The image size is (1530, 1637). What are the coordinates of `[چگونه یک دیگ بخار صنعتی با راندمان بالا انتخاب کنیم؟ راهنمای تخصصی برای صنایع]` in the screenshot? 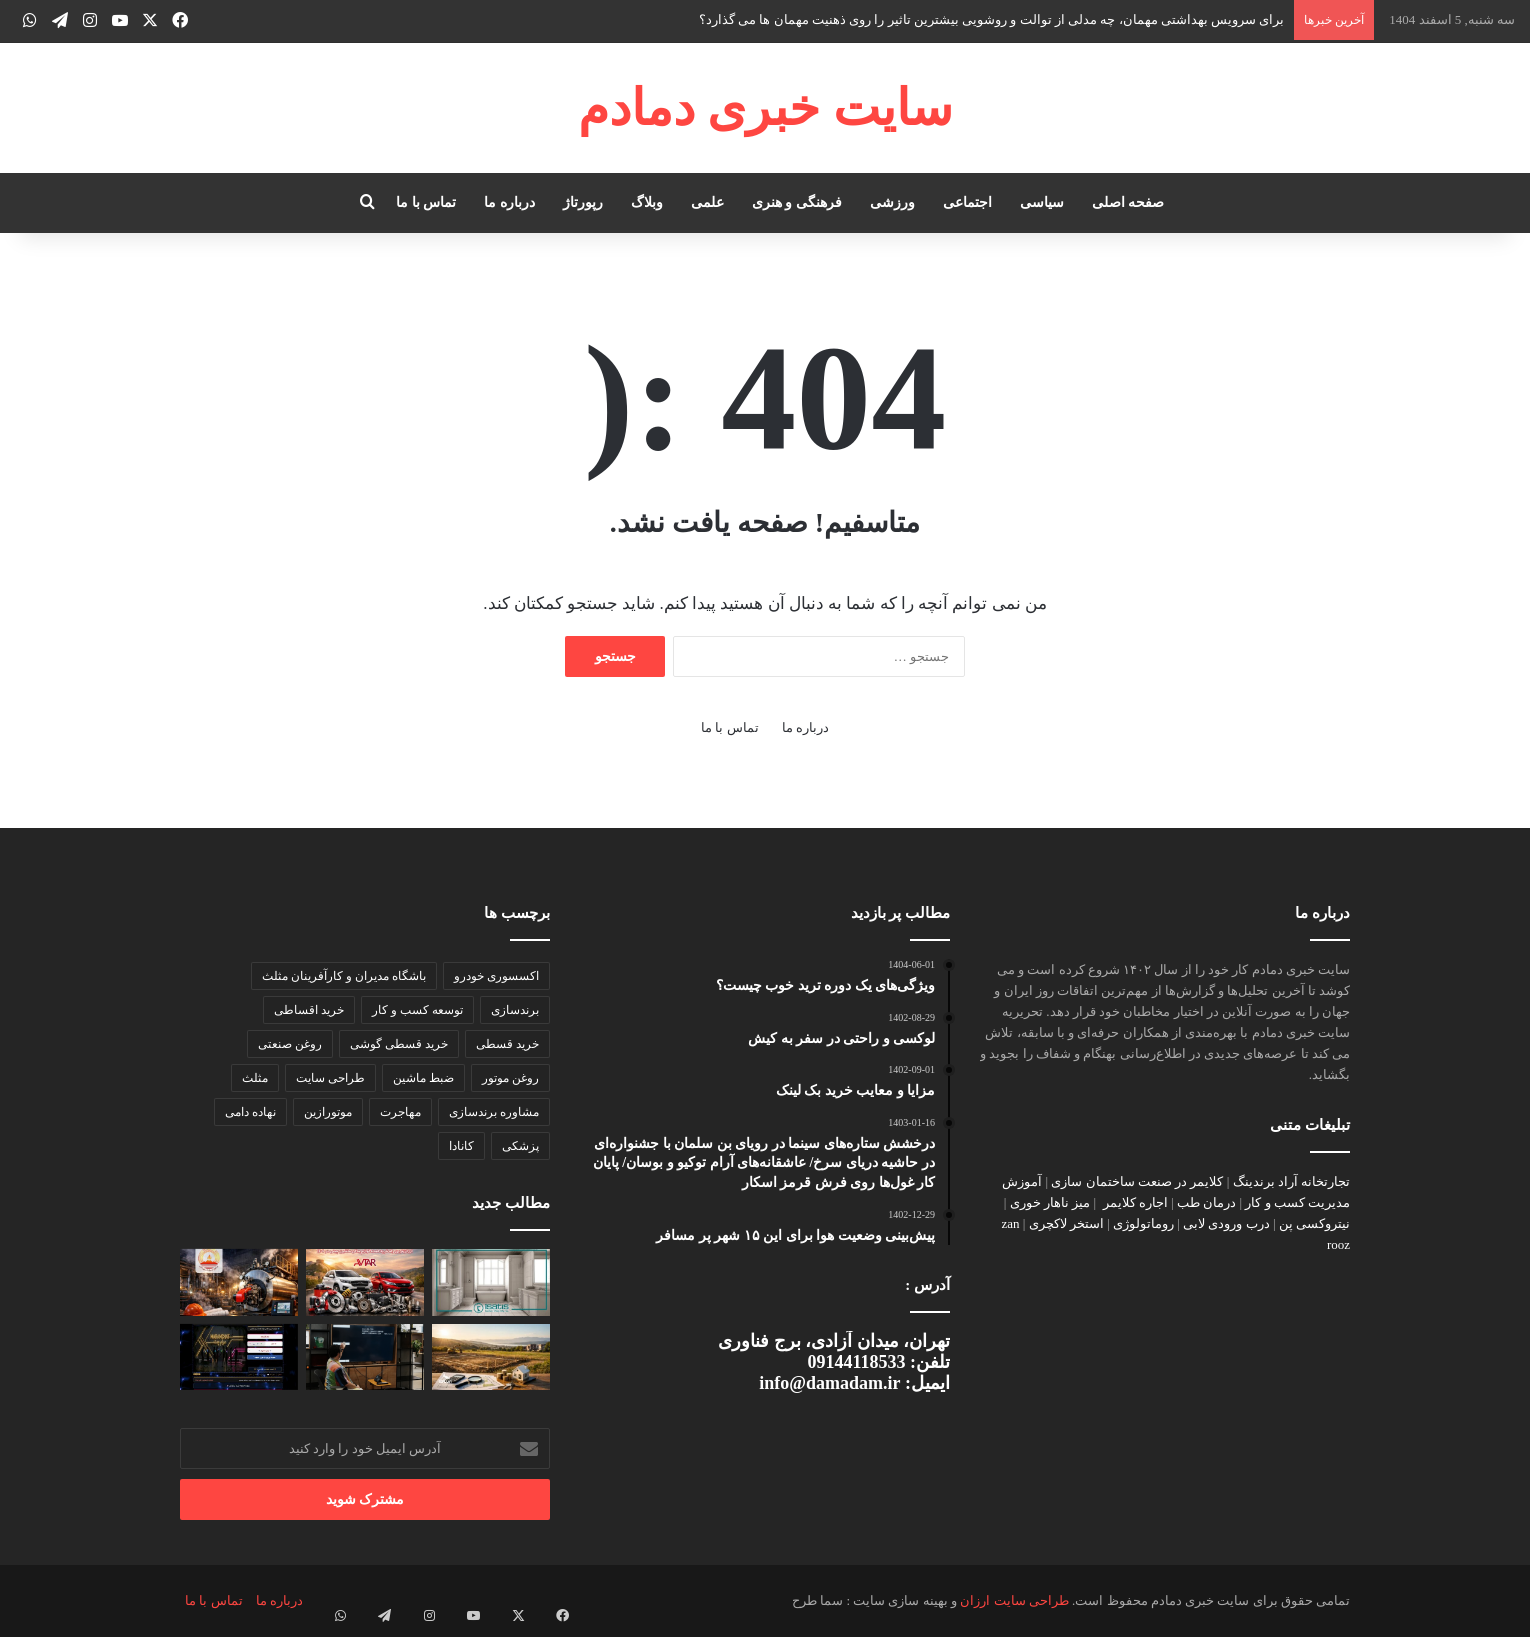 It's located at (239, 1282).